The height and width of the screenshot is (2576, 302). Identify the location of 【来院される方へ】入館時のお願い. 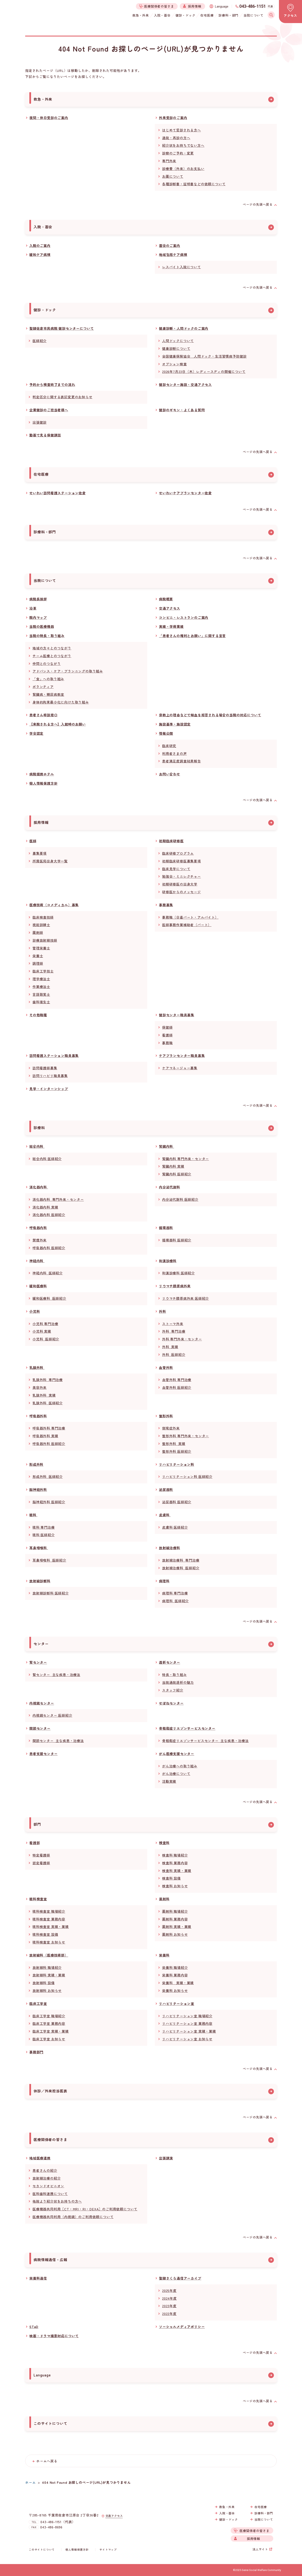
(57, 724).